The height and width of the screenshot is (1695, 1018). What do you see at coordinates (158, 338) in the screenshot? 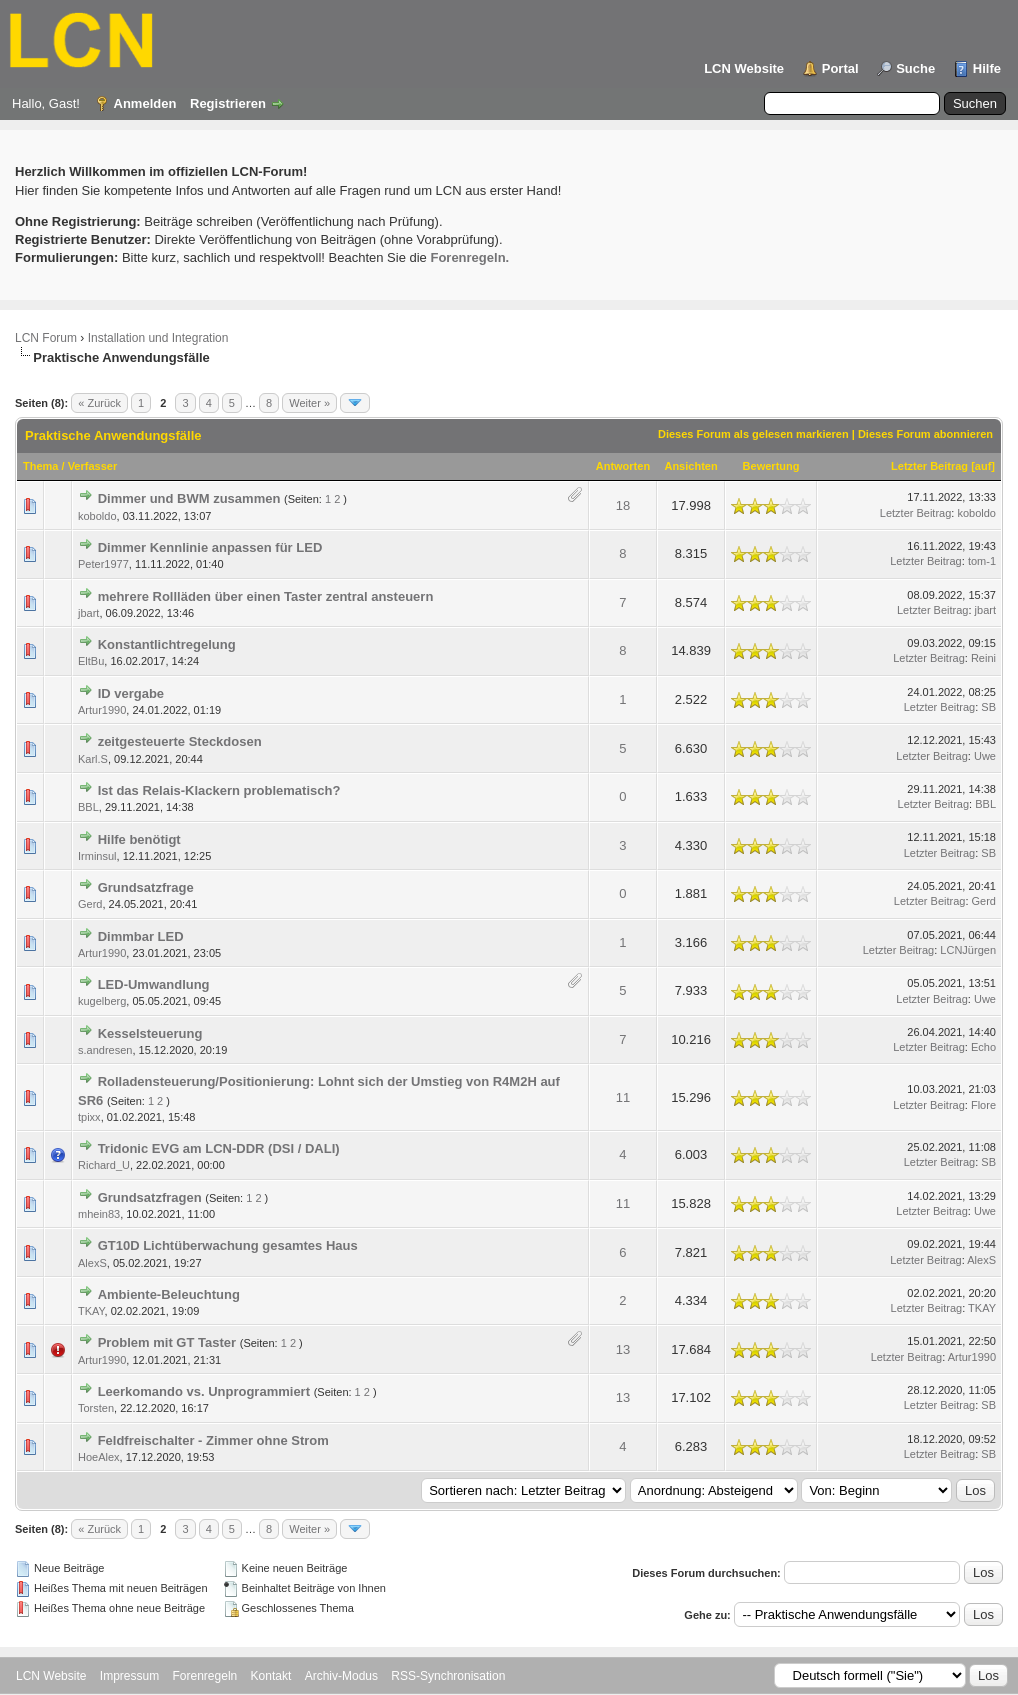
I see `Installation und Integration` at bounding box center [158, 338].